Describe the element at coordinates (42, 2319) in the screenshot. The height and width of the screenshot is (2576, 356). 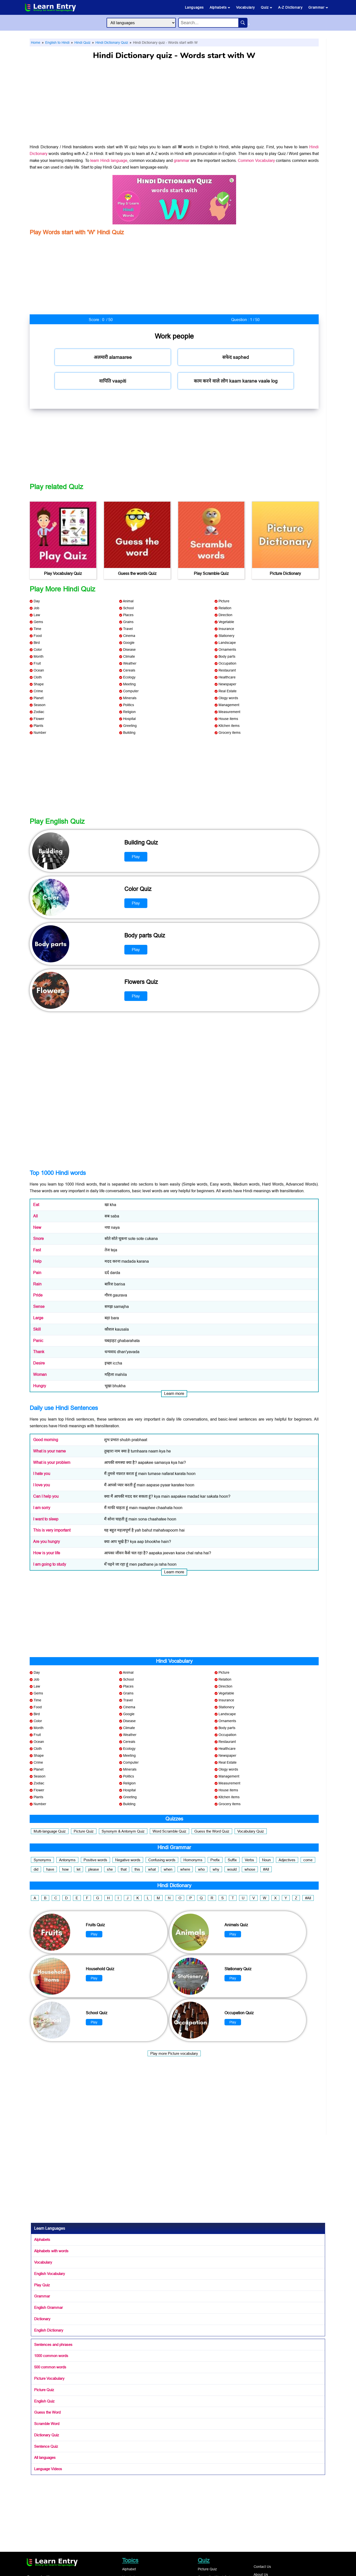
I see `Dictionary` at that location.